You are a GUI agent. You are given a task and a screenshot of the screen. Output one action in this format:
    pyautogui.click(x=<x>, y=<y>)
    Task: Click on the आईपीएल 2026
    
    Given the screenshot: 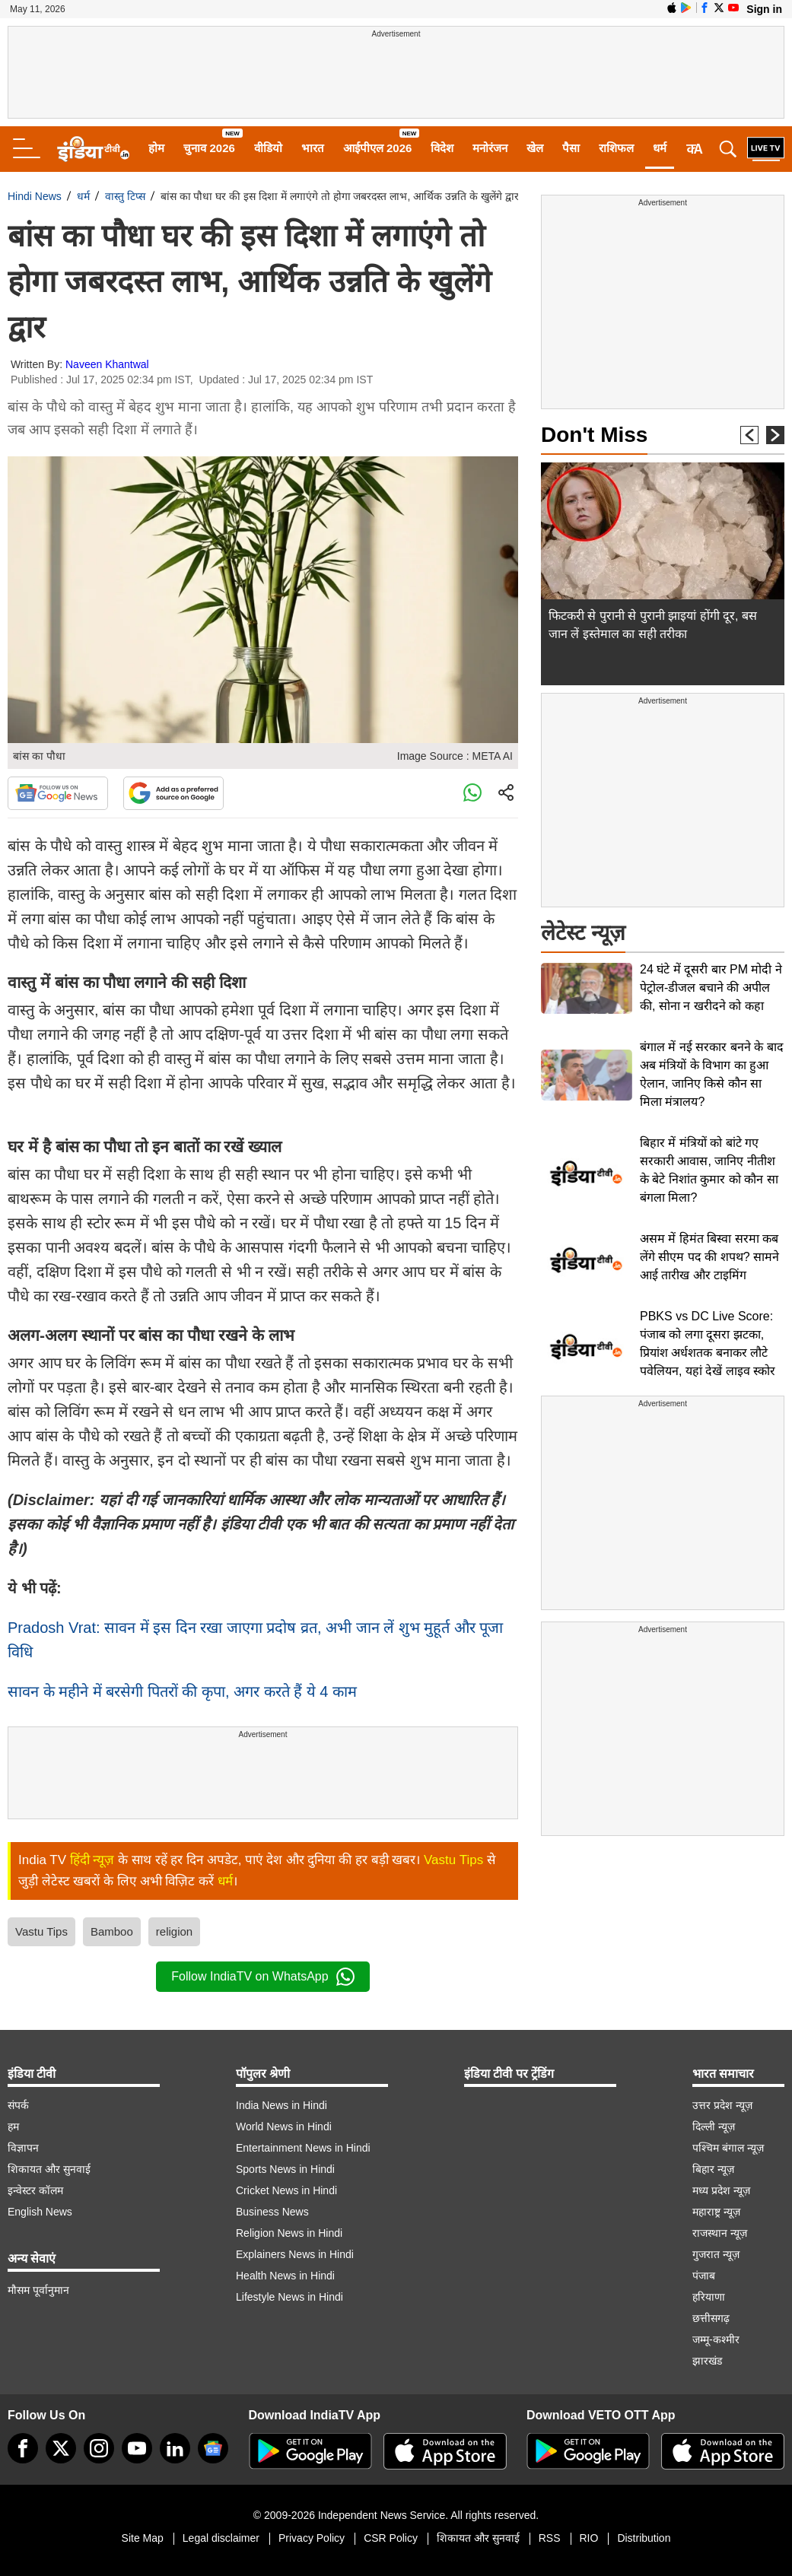 What is the action you would take?
    pyautogui.click(x=377, y=147)
    